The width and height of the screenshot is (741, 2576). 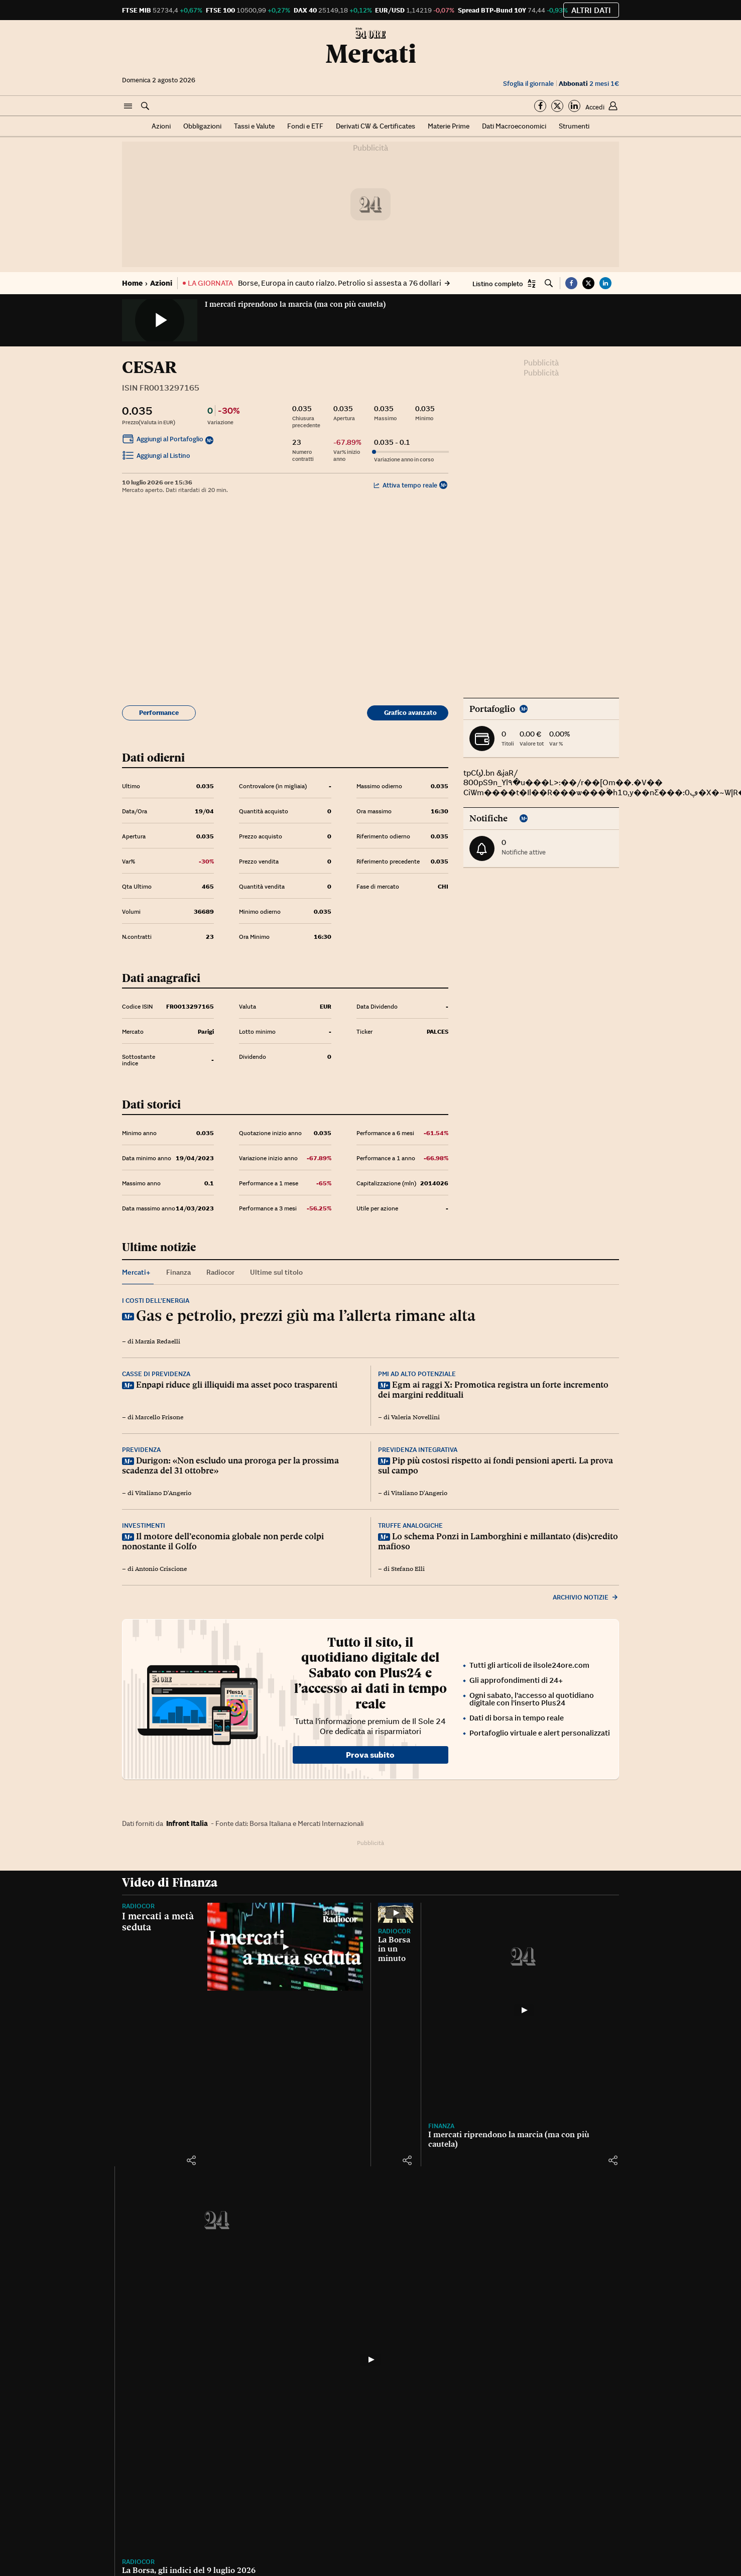 What do you see at coordinates (375, 126) in the screenshot?
I see `Derivati CW & Certificates` at bounding box center [375, 126].